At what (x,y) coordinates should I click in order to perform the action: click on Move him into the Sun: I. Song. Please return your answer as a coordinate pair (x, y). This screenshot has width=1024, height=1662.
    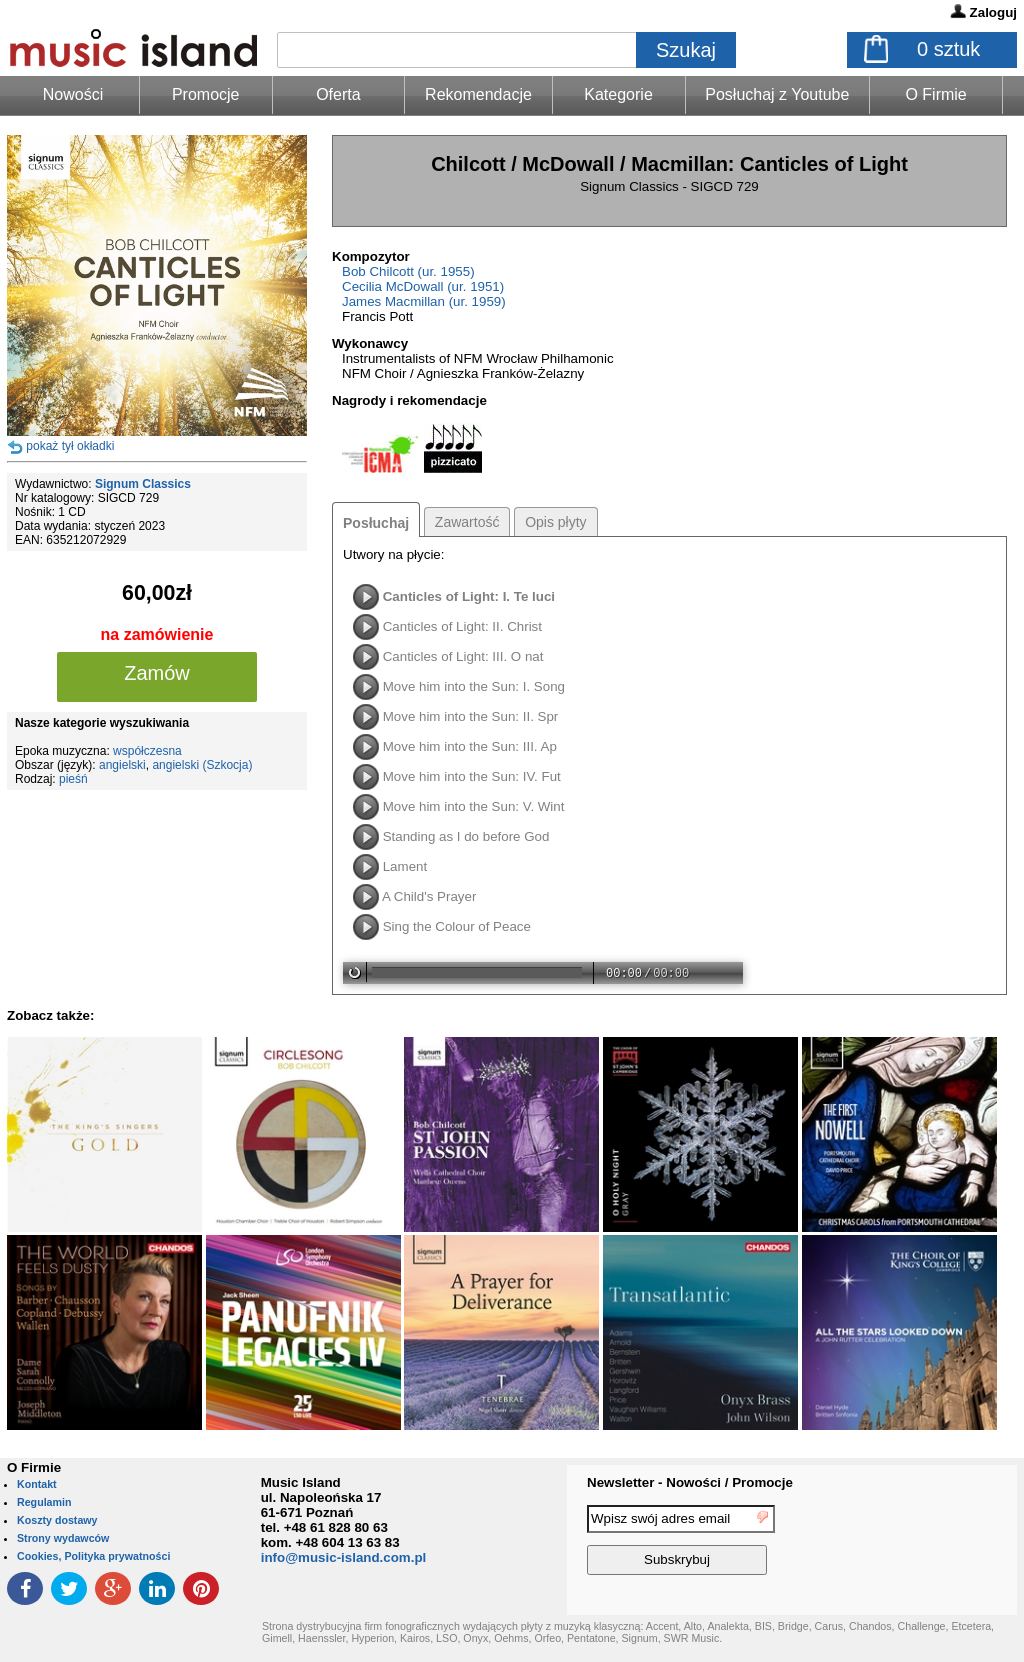
    Looking at the image, I should click on (474, 686).